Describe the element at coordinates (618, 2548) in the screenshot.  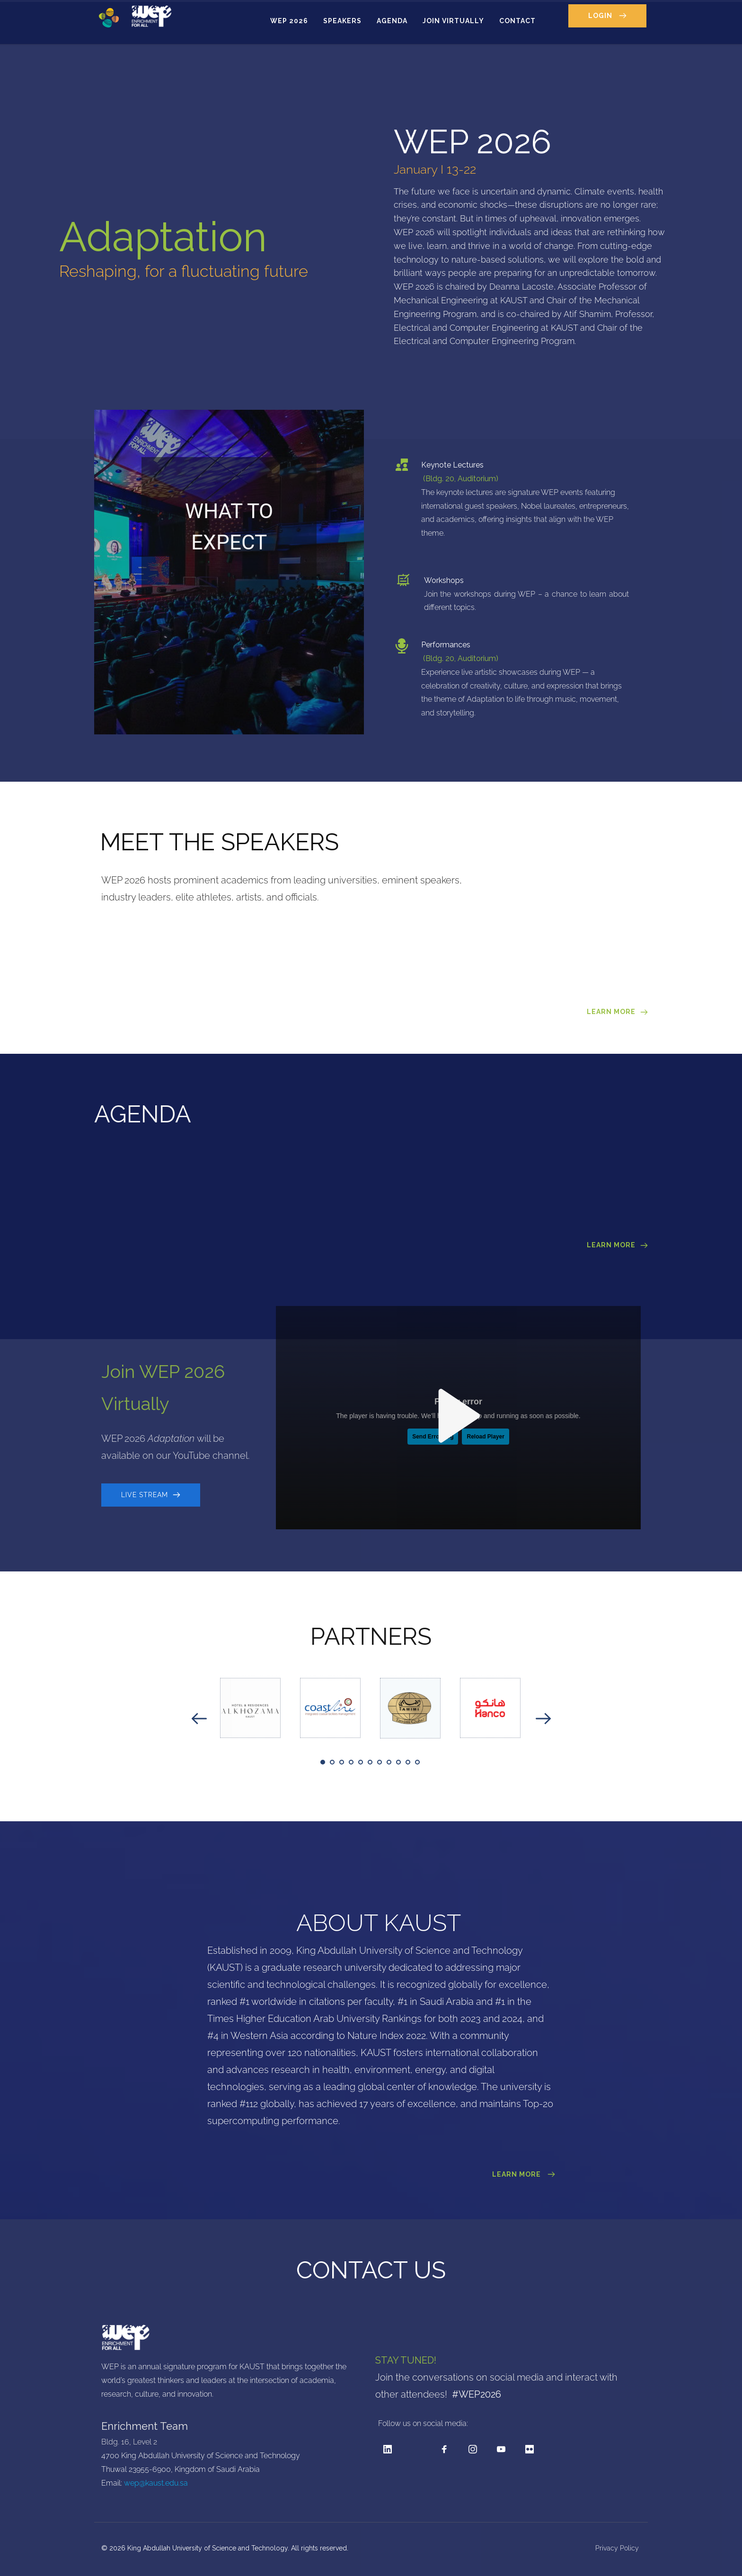
I see `Privacy Policy` at that location.